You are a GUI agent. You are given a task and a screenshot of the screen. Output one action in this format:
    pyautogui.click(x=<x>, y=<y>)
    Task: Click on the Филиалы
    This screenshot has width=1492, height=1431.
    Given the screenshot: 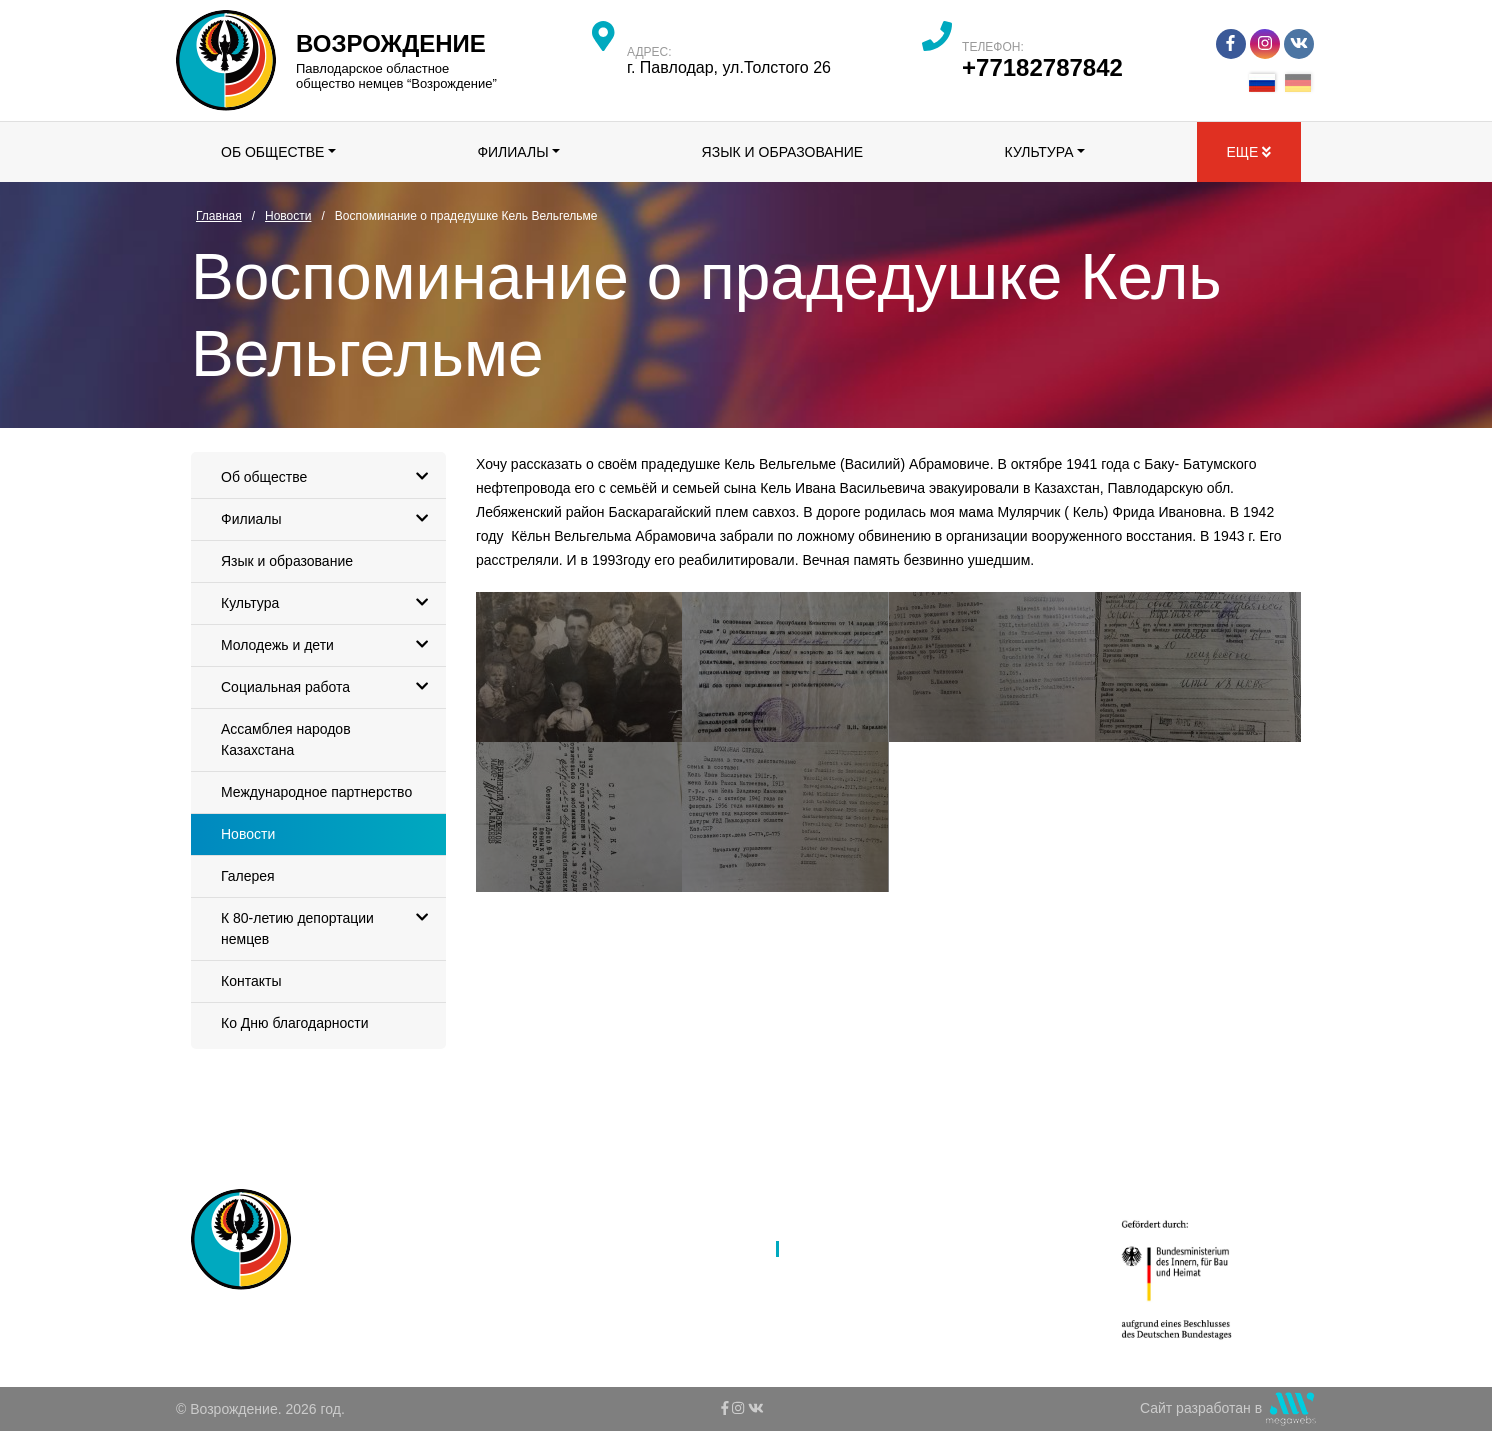 What is the action you would take?
    pyautogui.click(x=329, y=519)
    